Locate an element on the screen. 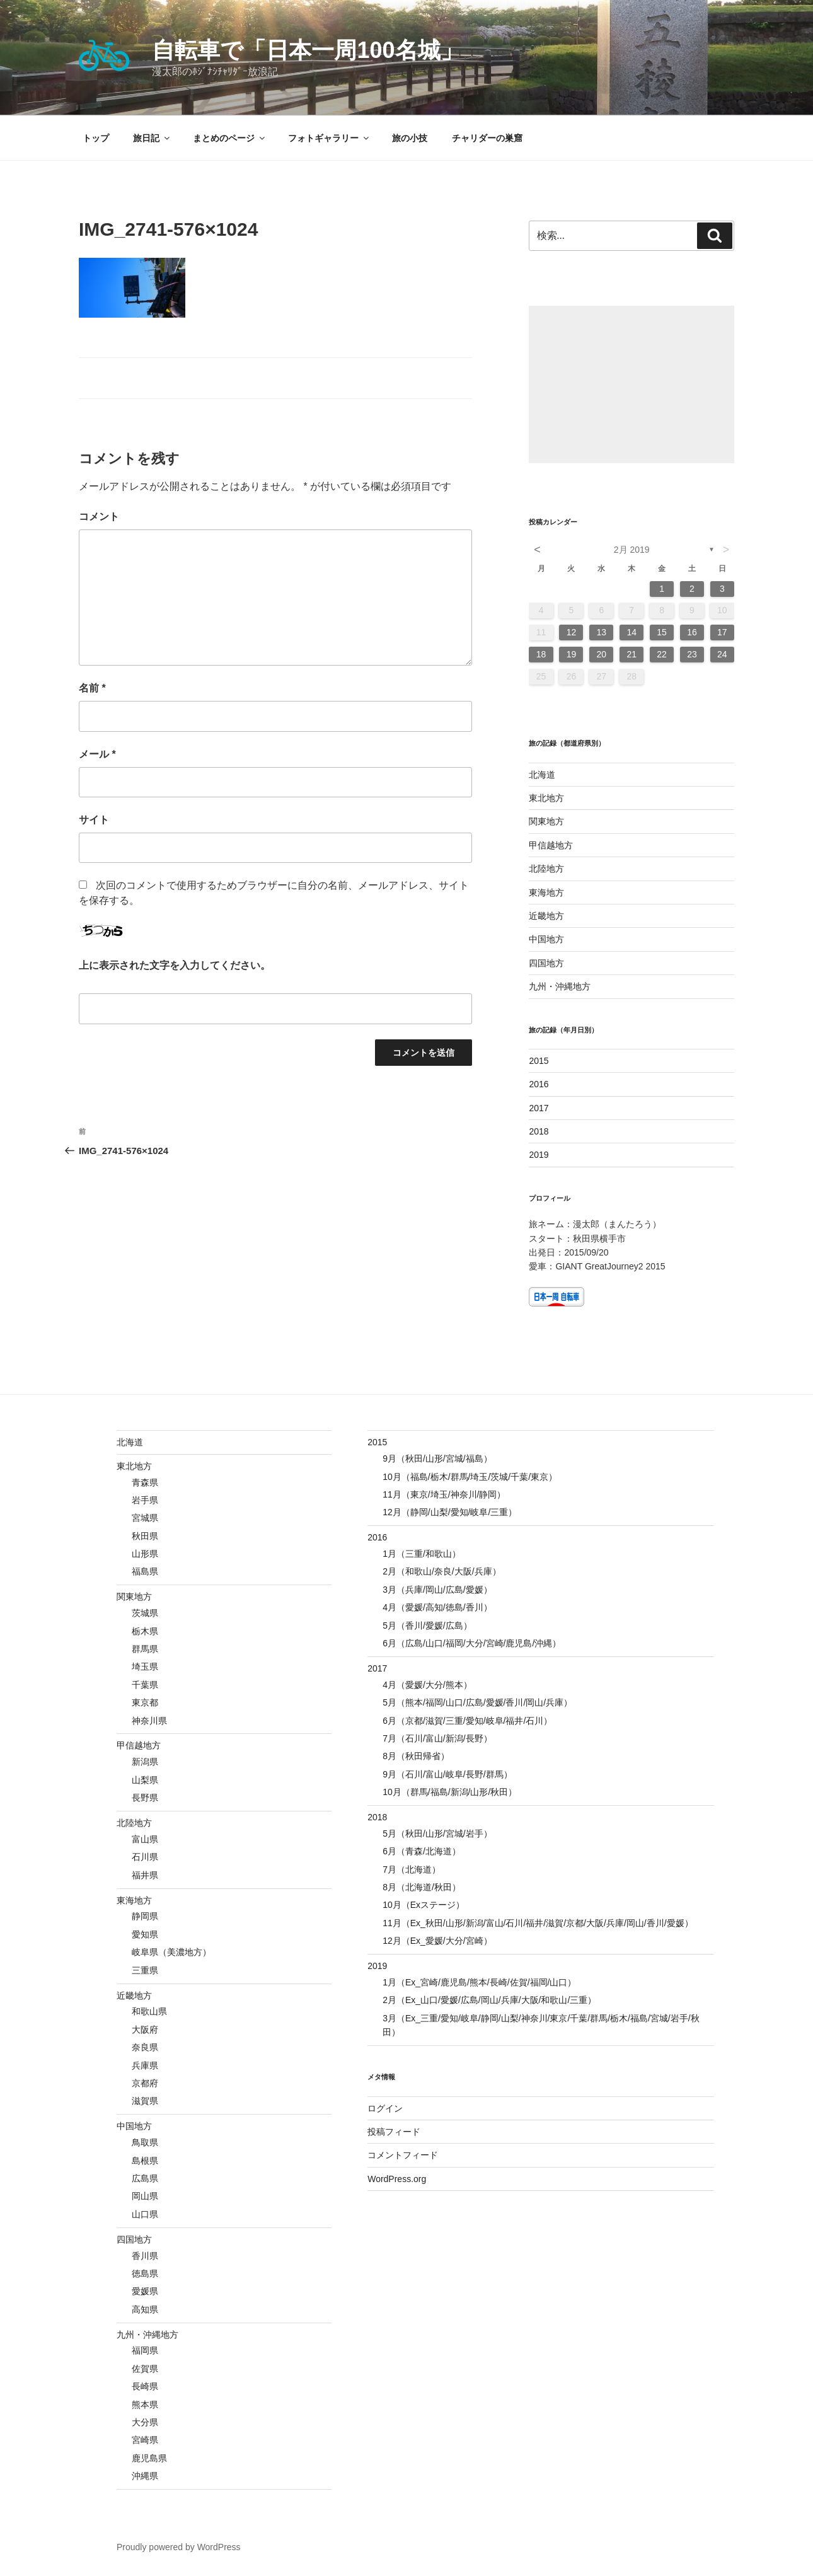 Image resolution: width=813 pixels, height=2576 pixels. 旅の小技 is located at coordinates (409, 138).